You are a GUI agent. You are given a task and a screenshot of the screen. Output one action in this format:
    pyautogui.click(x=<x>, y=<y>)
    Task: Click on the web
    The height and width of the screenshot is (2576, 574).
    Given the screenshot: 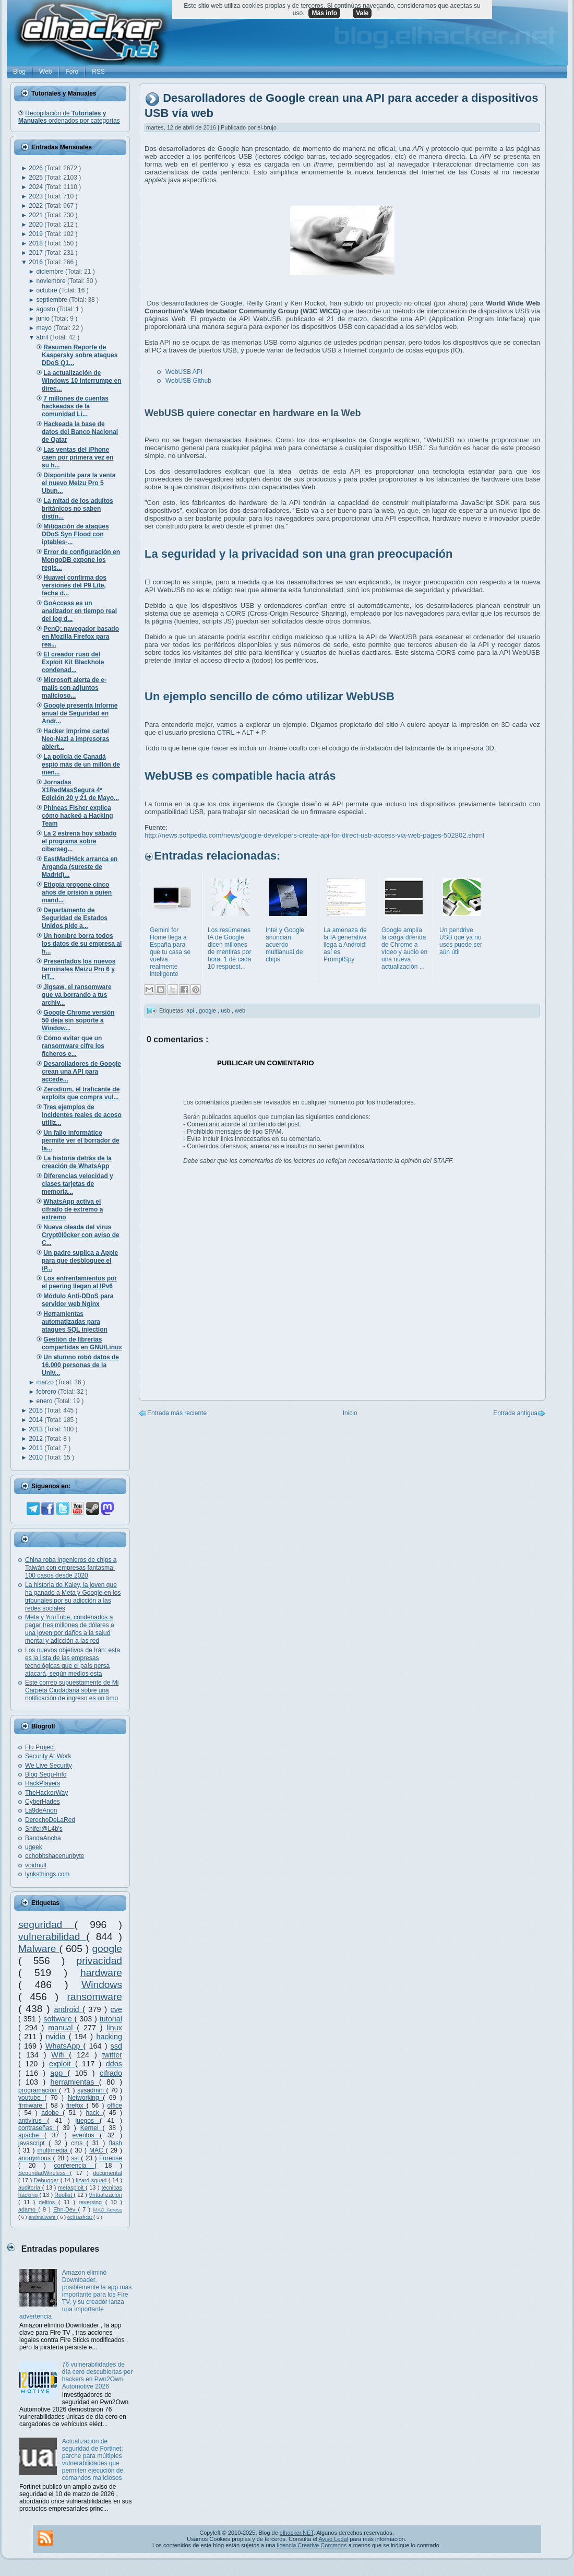 What is the action you would take?
    pyautogui.click(x=240, y=1010)
    